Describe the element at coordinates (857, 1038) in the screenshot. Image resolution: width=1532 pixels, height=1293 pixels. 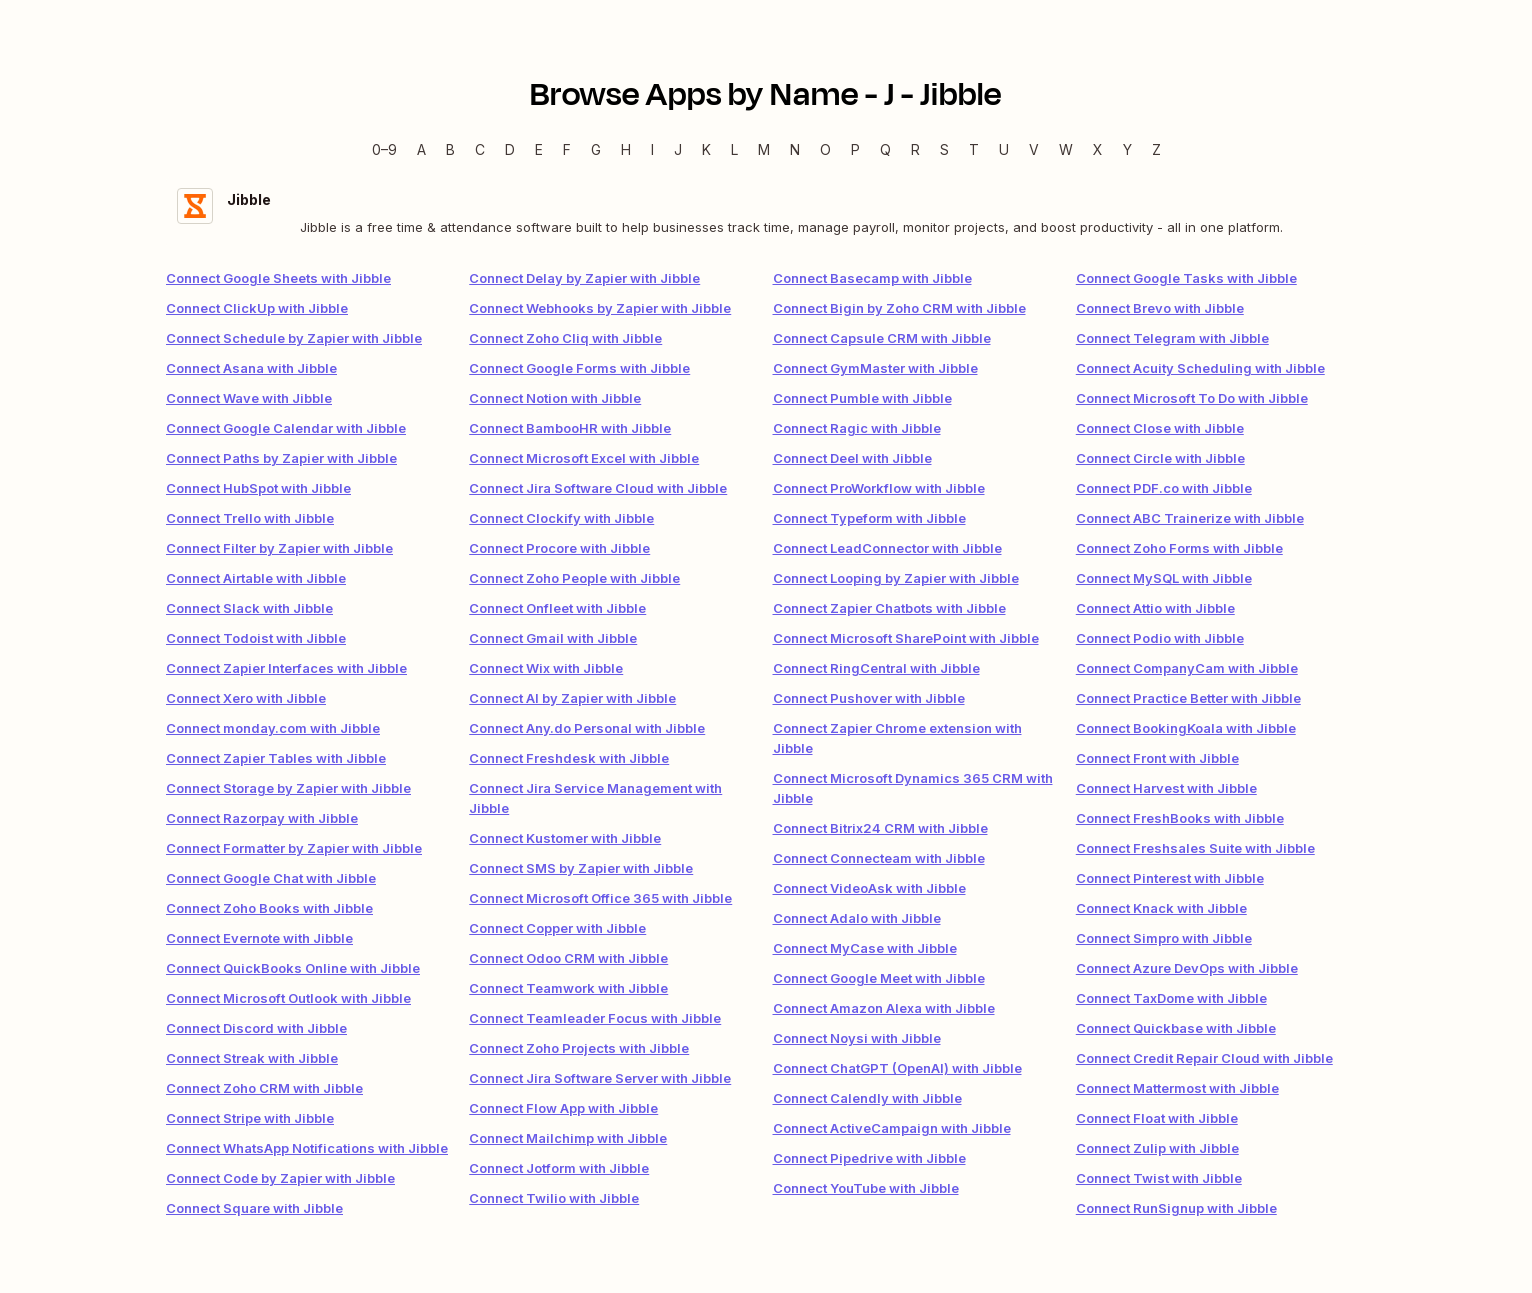
I see `Connect Noysi with Jibble [link]` at that location.